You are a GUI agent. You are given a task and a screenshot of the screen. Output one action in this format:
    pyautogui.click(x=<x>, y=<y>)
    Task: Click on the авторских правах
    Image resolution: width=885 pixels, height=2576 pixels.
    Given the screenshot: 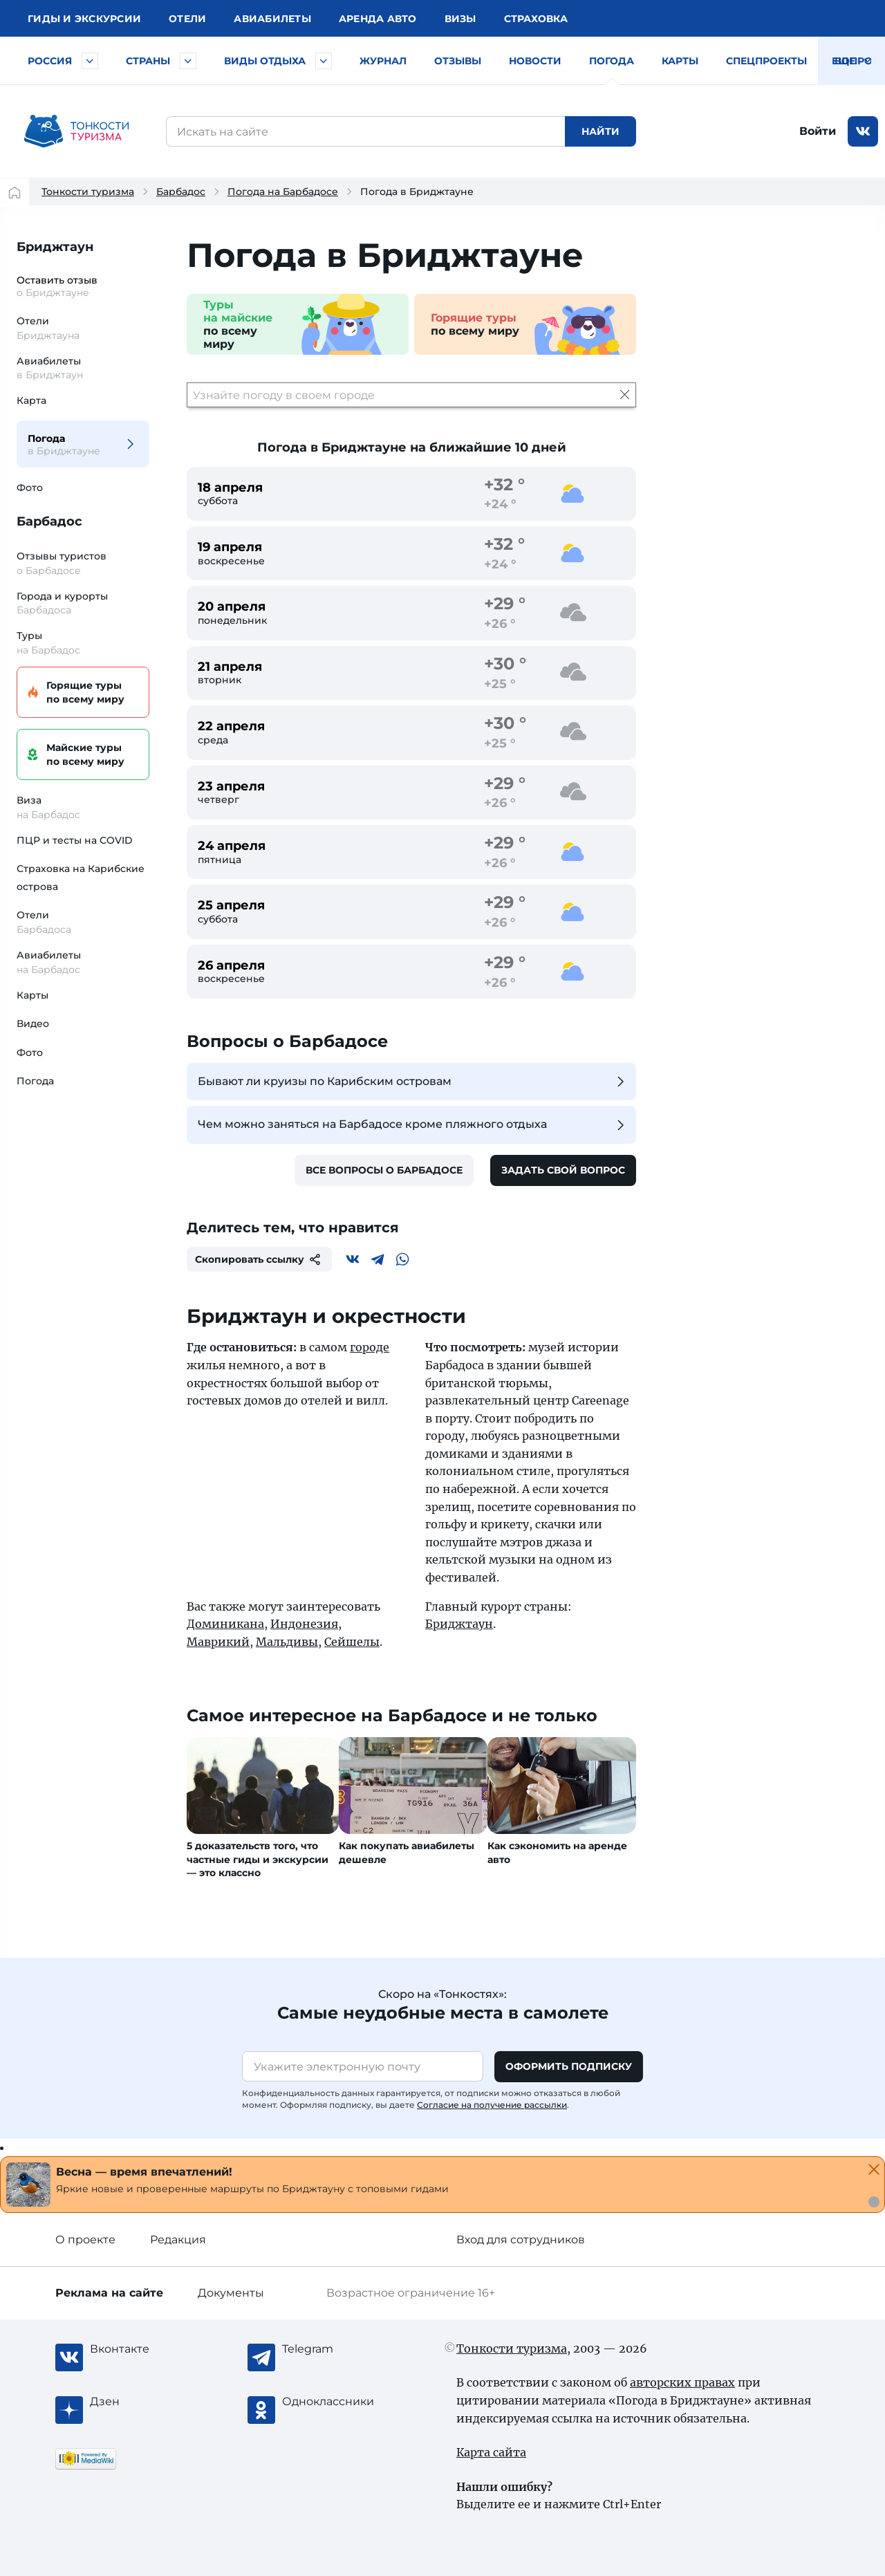 What is the action you would take?
    pyautogui.click(x=682, y=2382)
    